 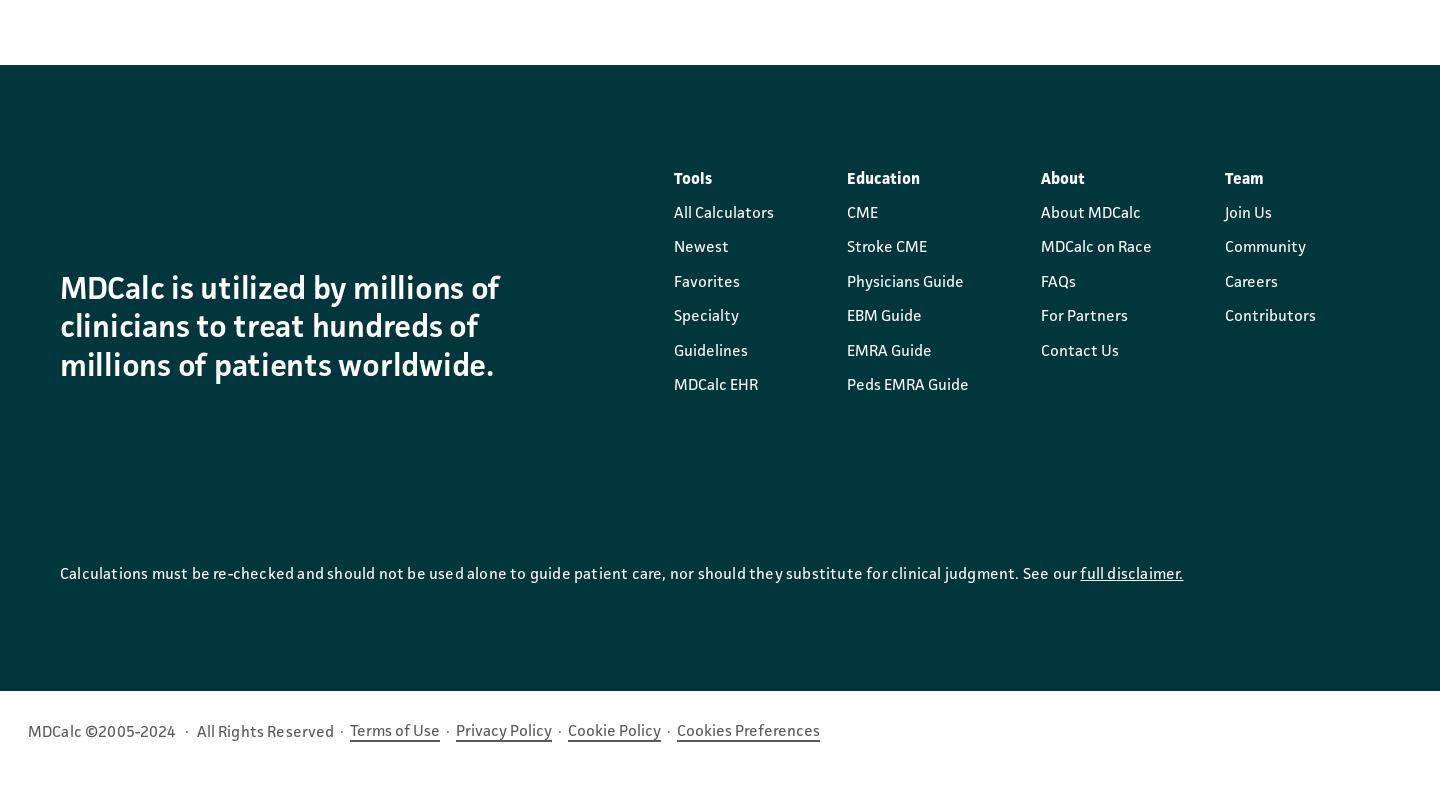 I want to click on MDCalc EHR, so click(x=716, y=386).